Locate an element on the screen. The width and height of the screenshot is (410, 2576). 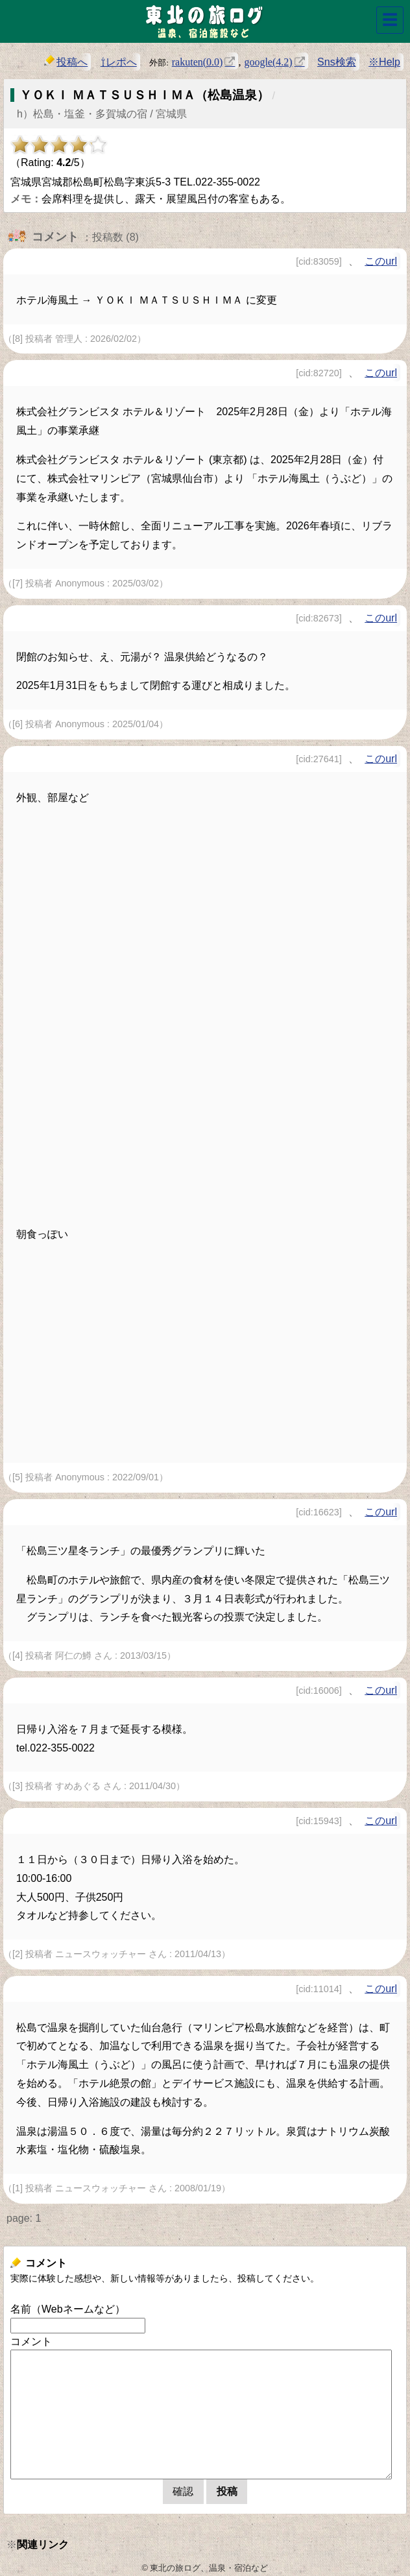
※Help is located at coordinates (384, 61).